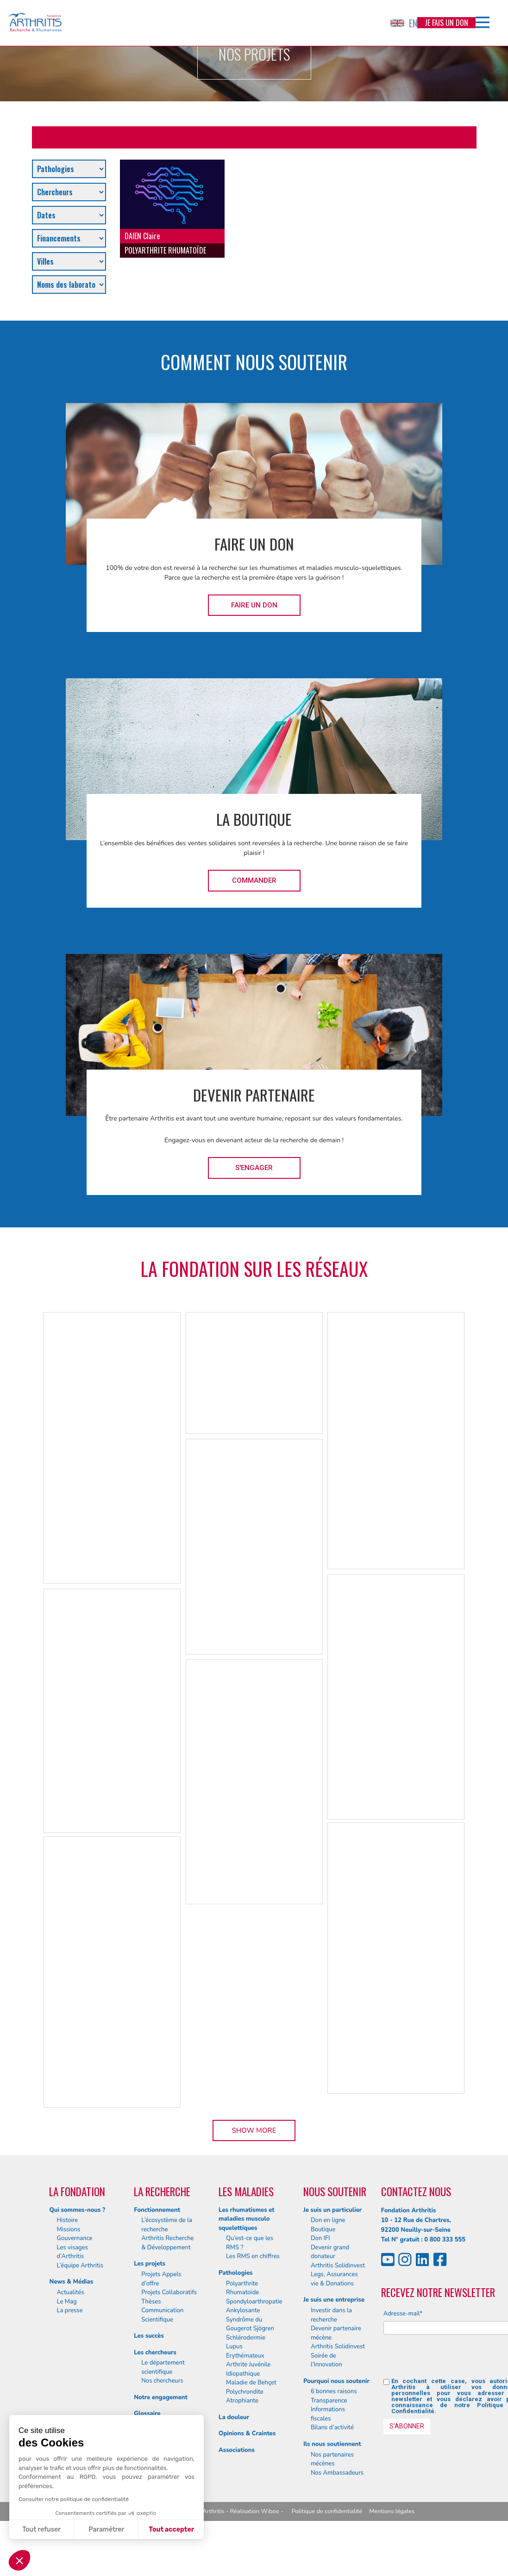 The width and height of the screenshot is (508, 2576). I want to click on Gouvernance, so click(74, 2238).